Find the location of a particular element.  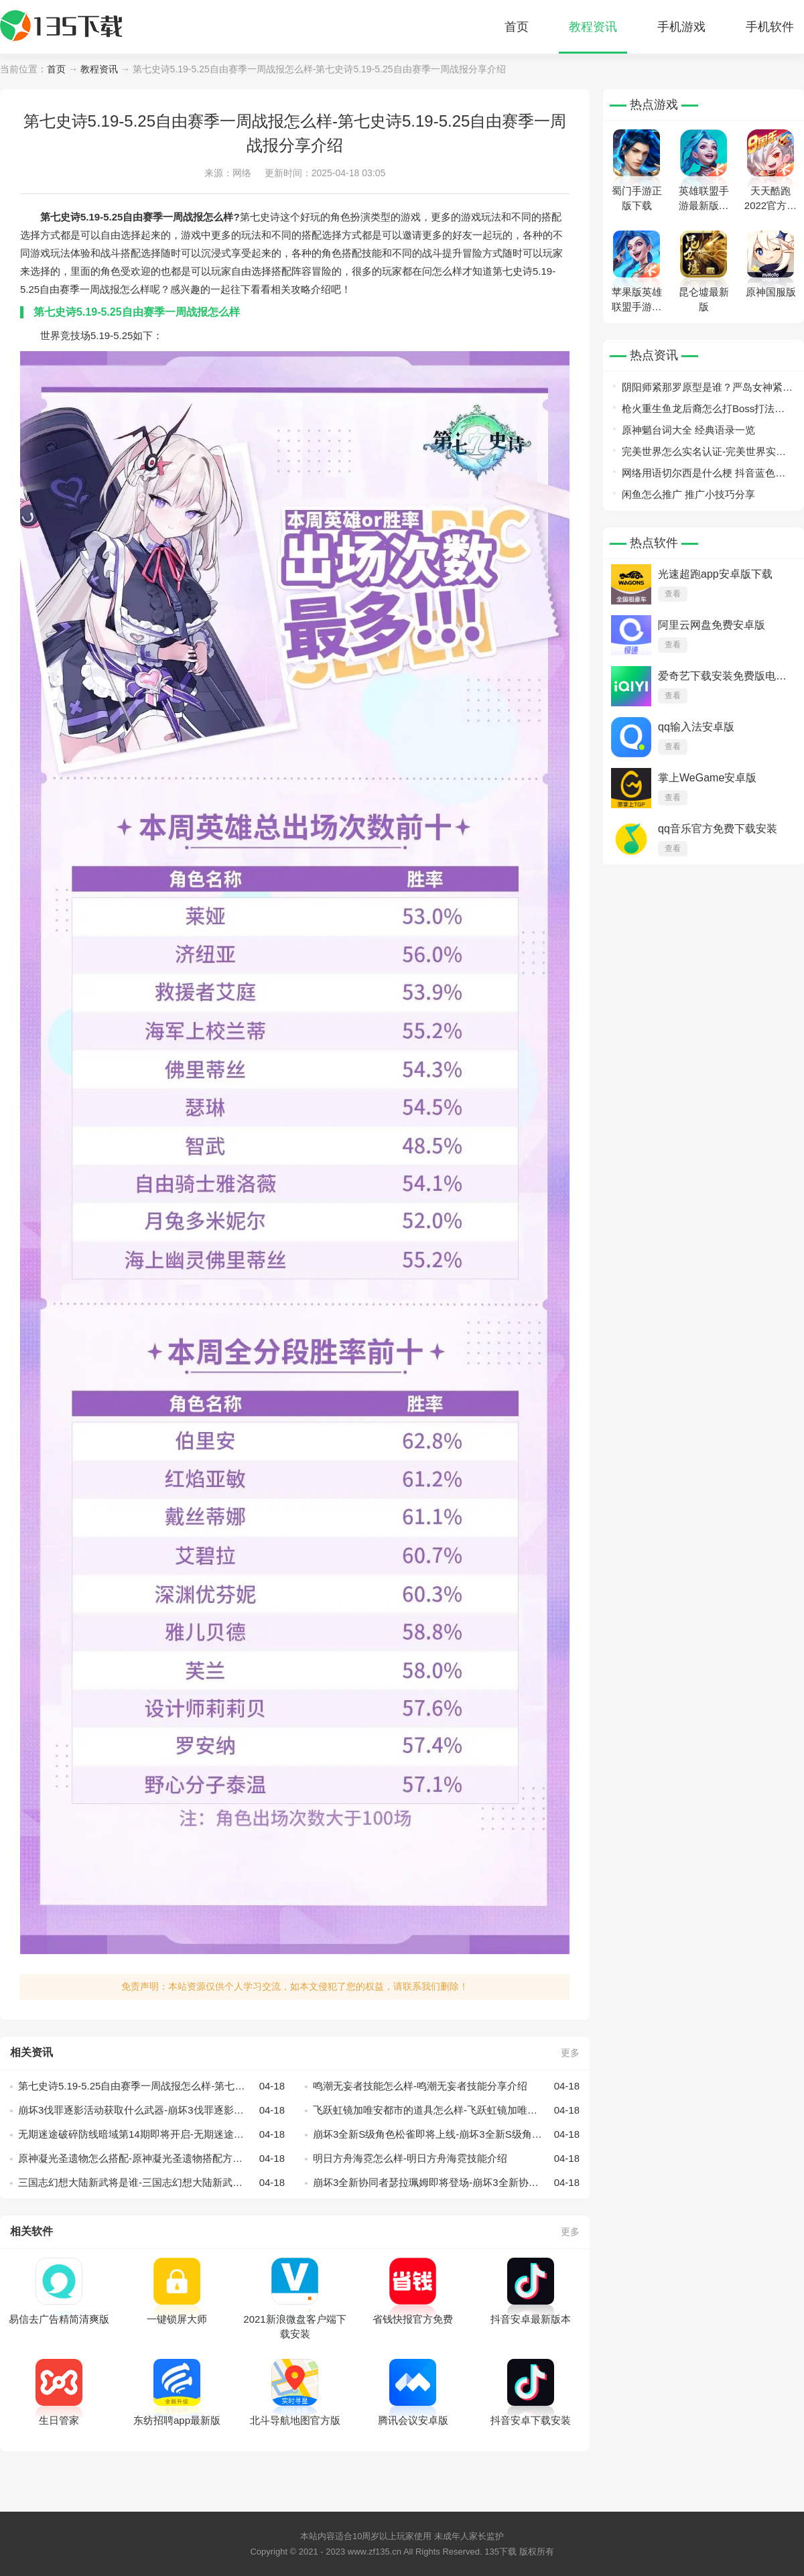

手机游戏 is located at coordinates (681, 27).